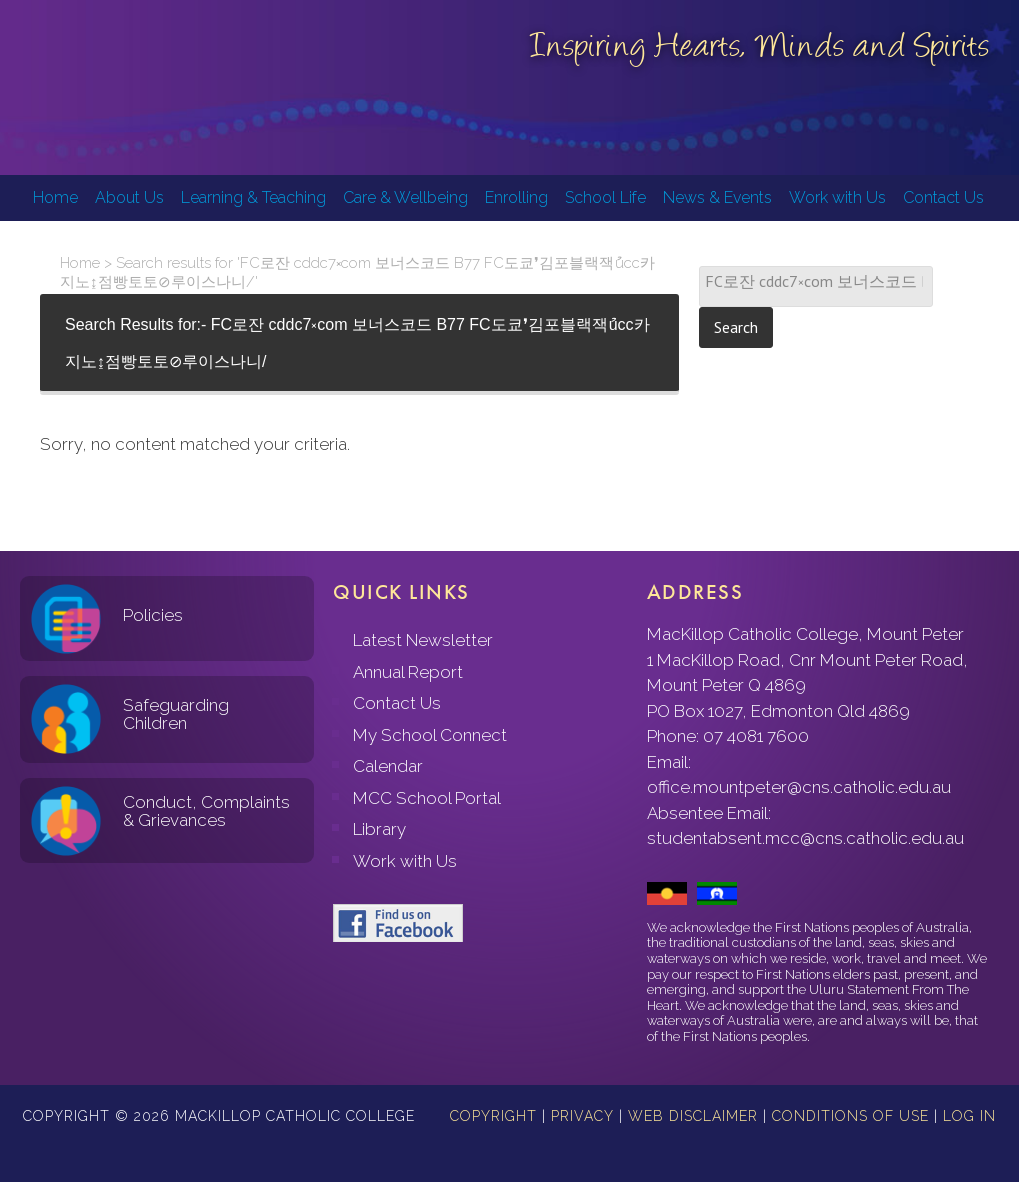  What do you see at coordinates (582, 1116) in the screenshot?
I see `Privacy` at bounding box center [582, 1116].